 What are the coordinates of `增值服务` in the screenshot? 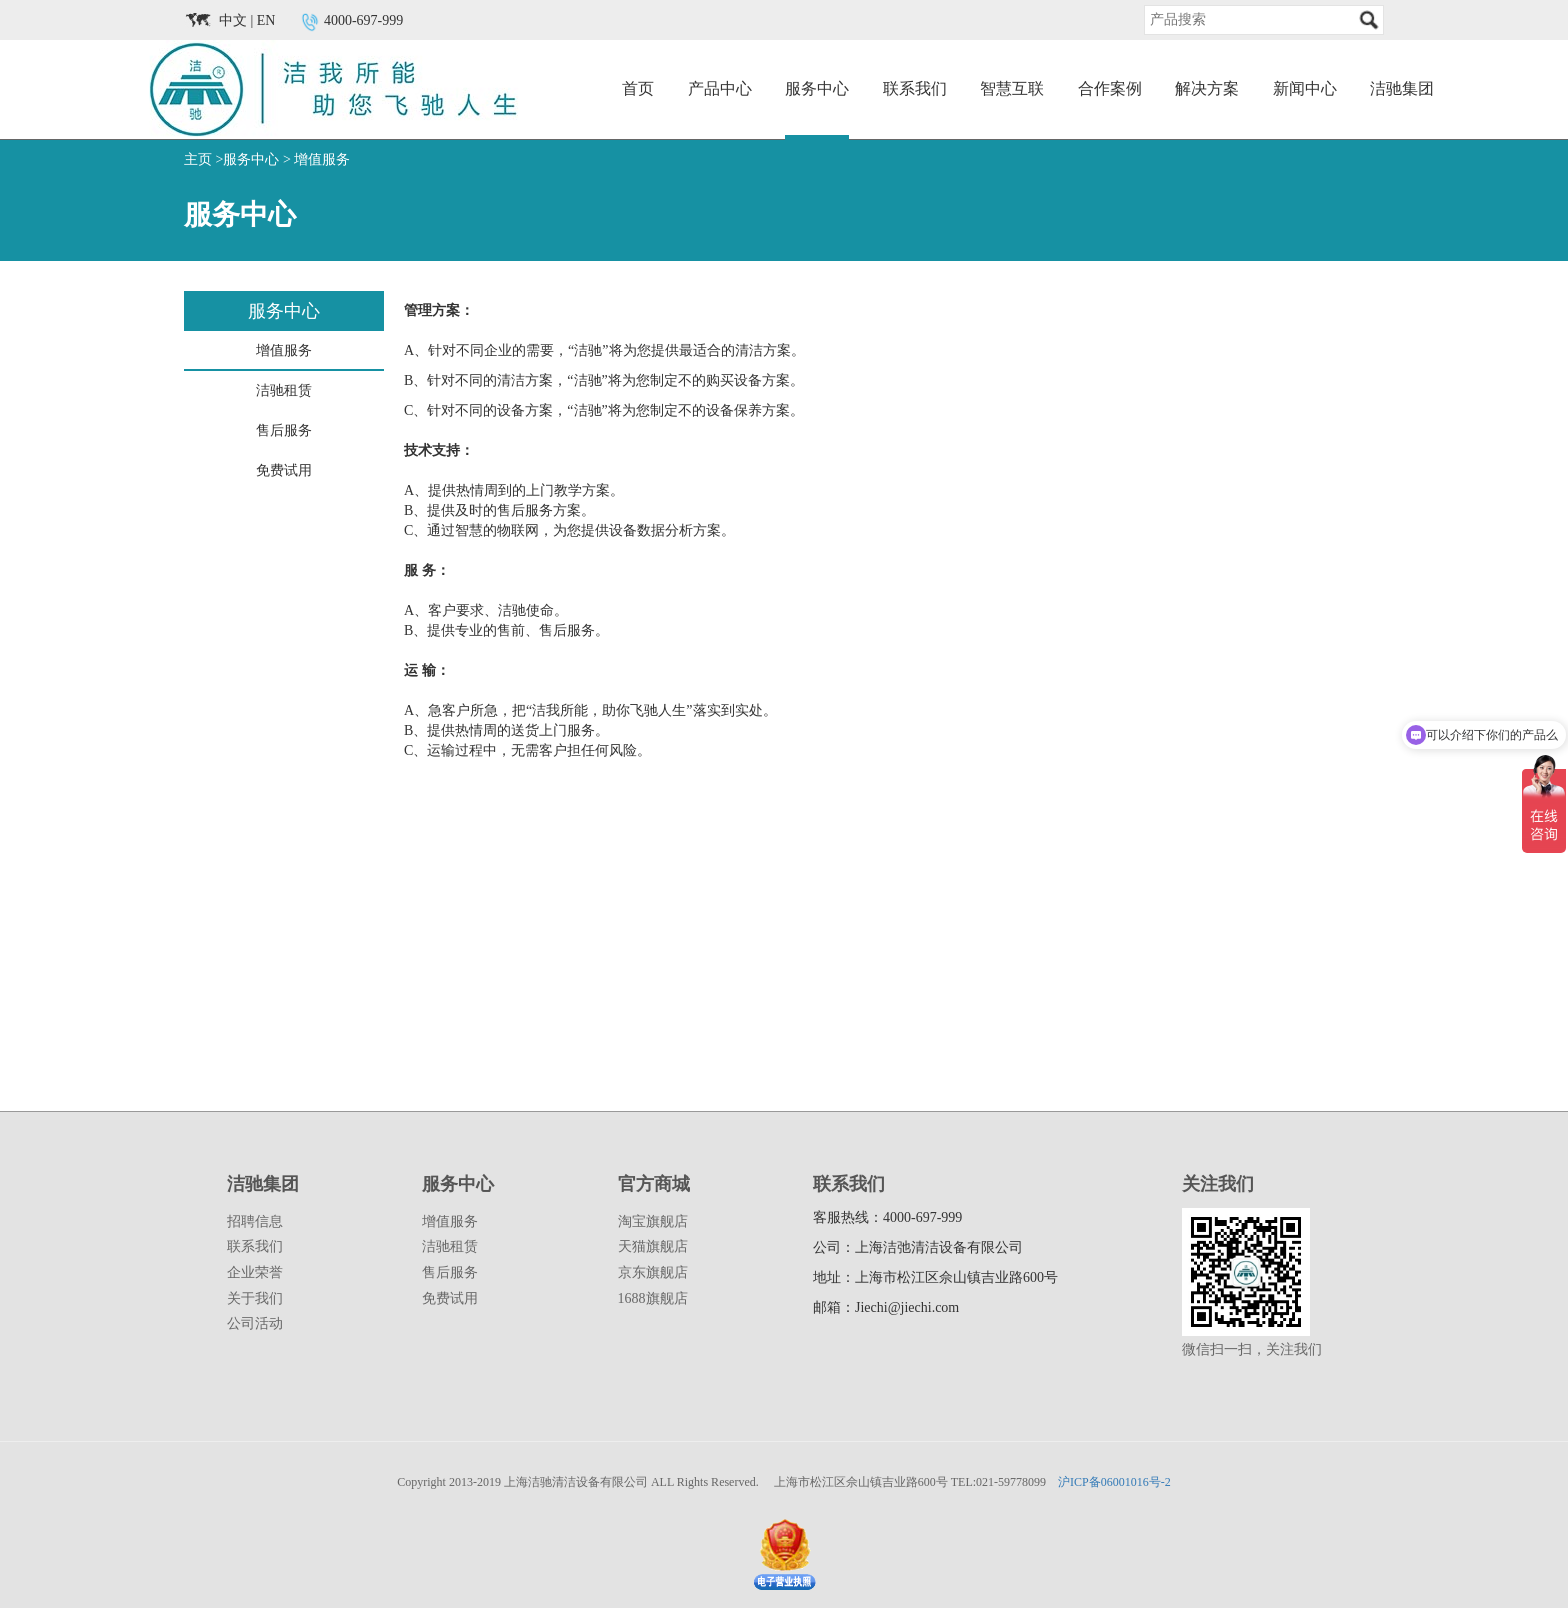 It's located at (322, 159).